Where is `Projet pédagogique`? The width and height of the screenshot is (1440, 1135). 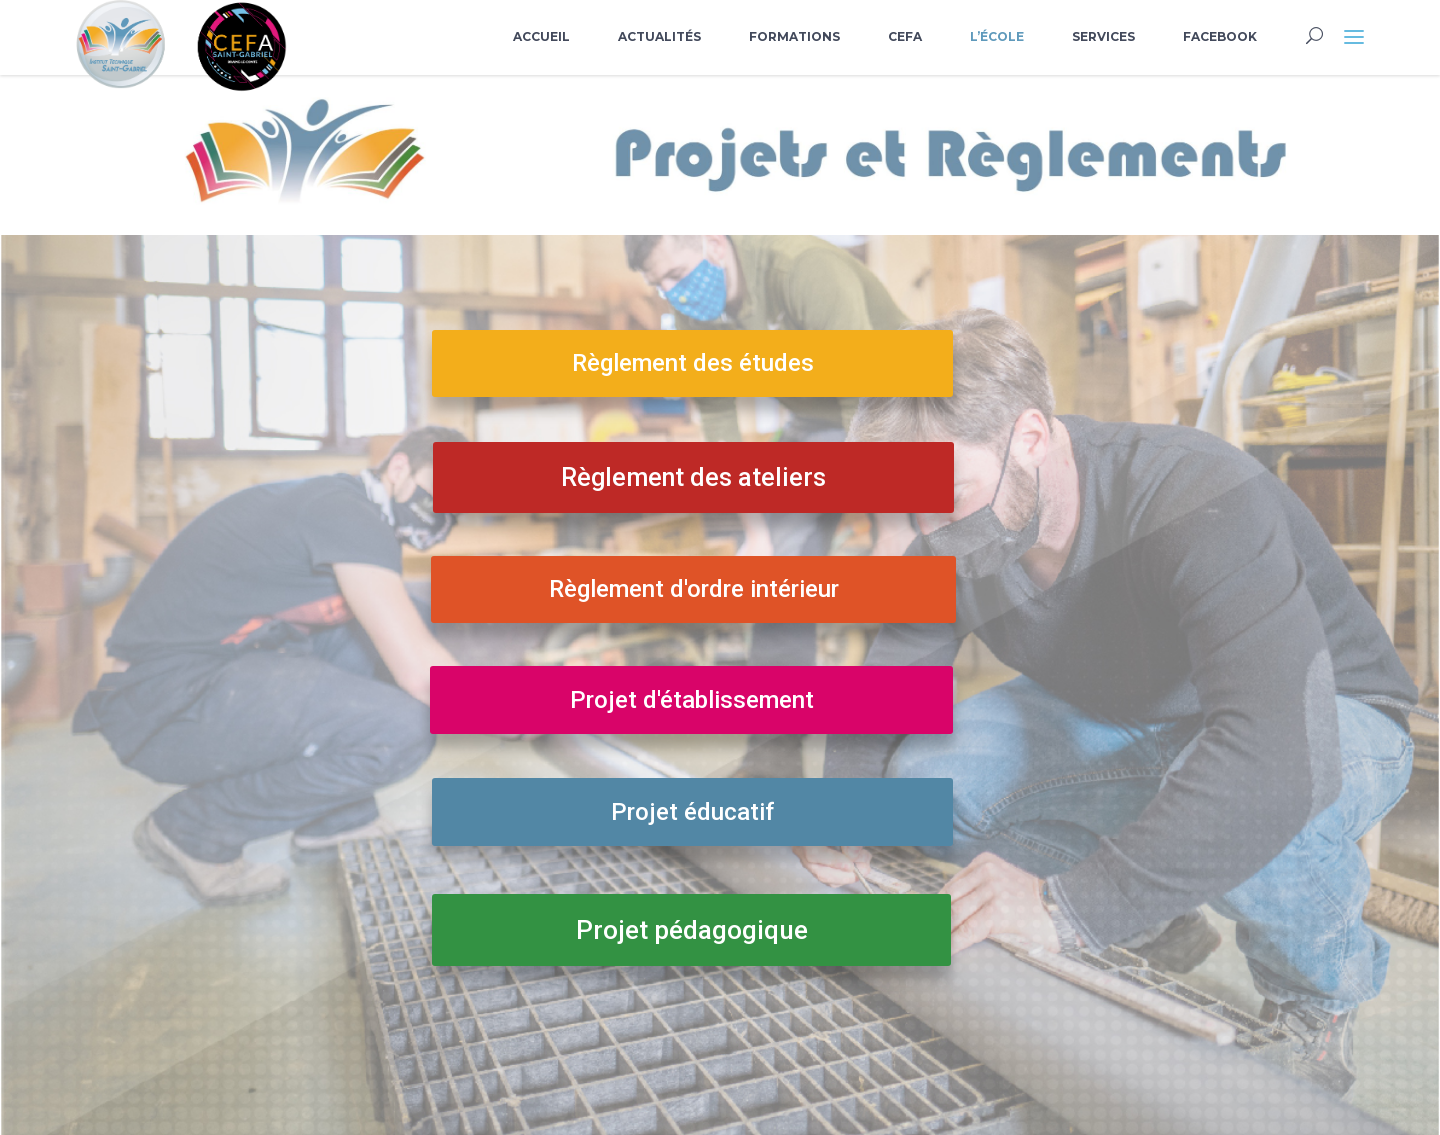 Projet pédagogique is located at coordinates (692, 930).